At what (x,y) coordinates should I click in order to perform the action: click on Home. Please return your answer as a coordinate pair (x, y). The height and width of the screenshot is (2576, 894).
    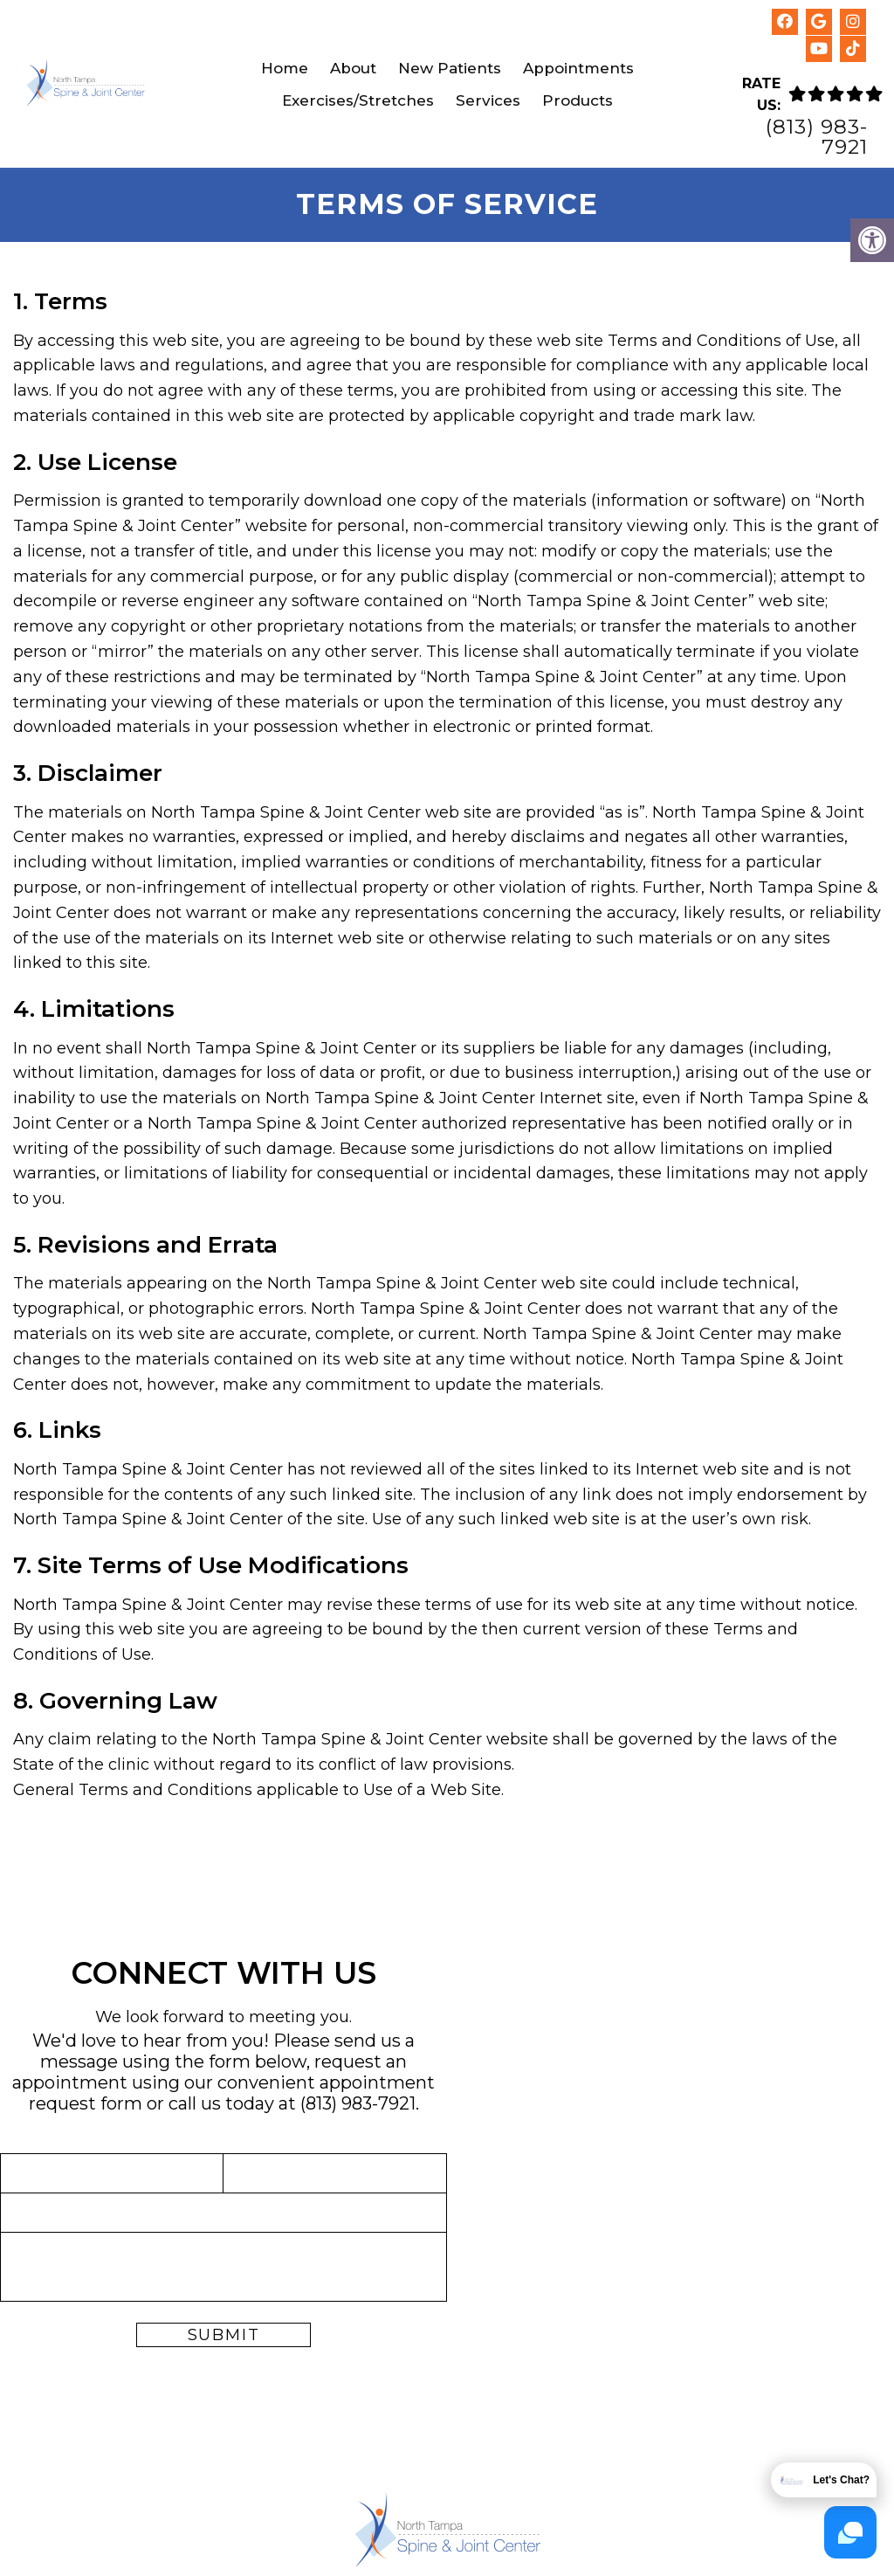
    Looking at the image, I should click on (284, 68).